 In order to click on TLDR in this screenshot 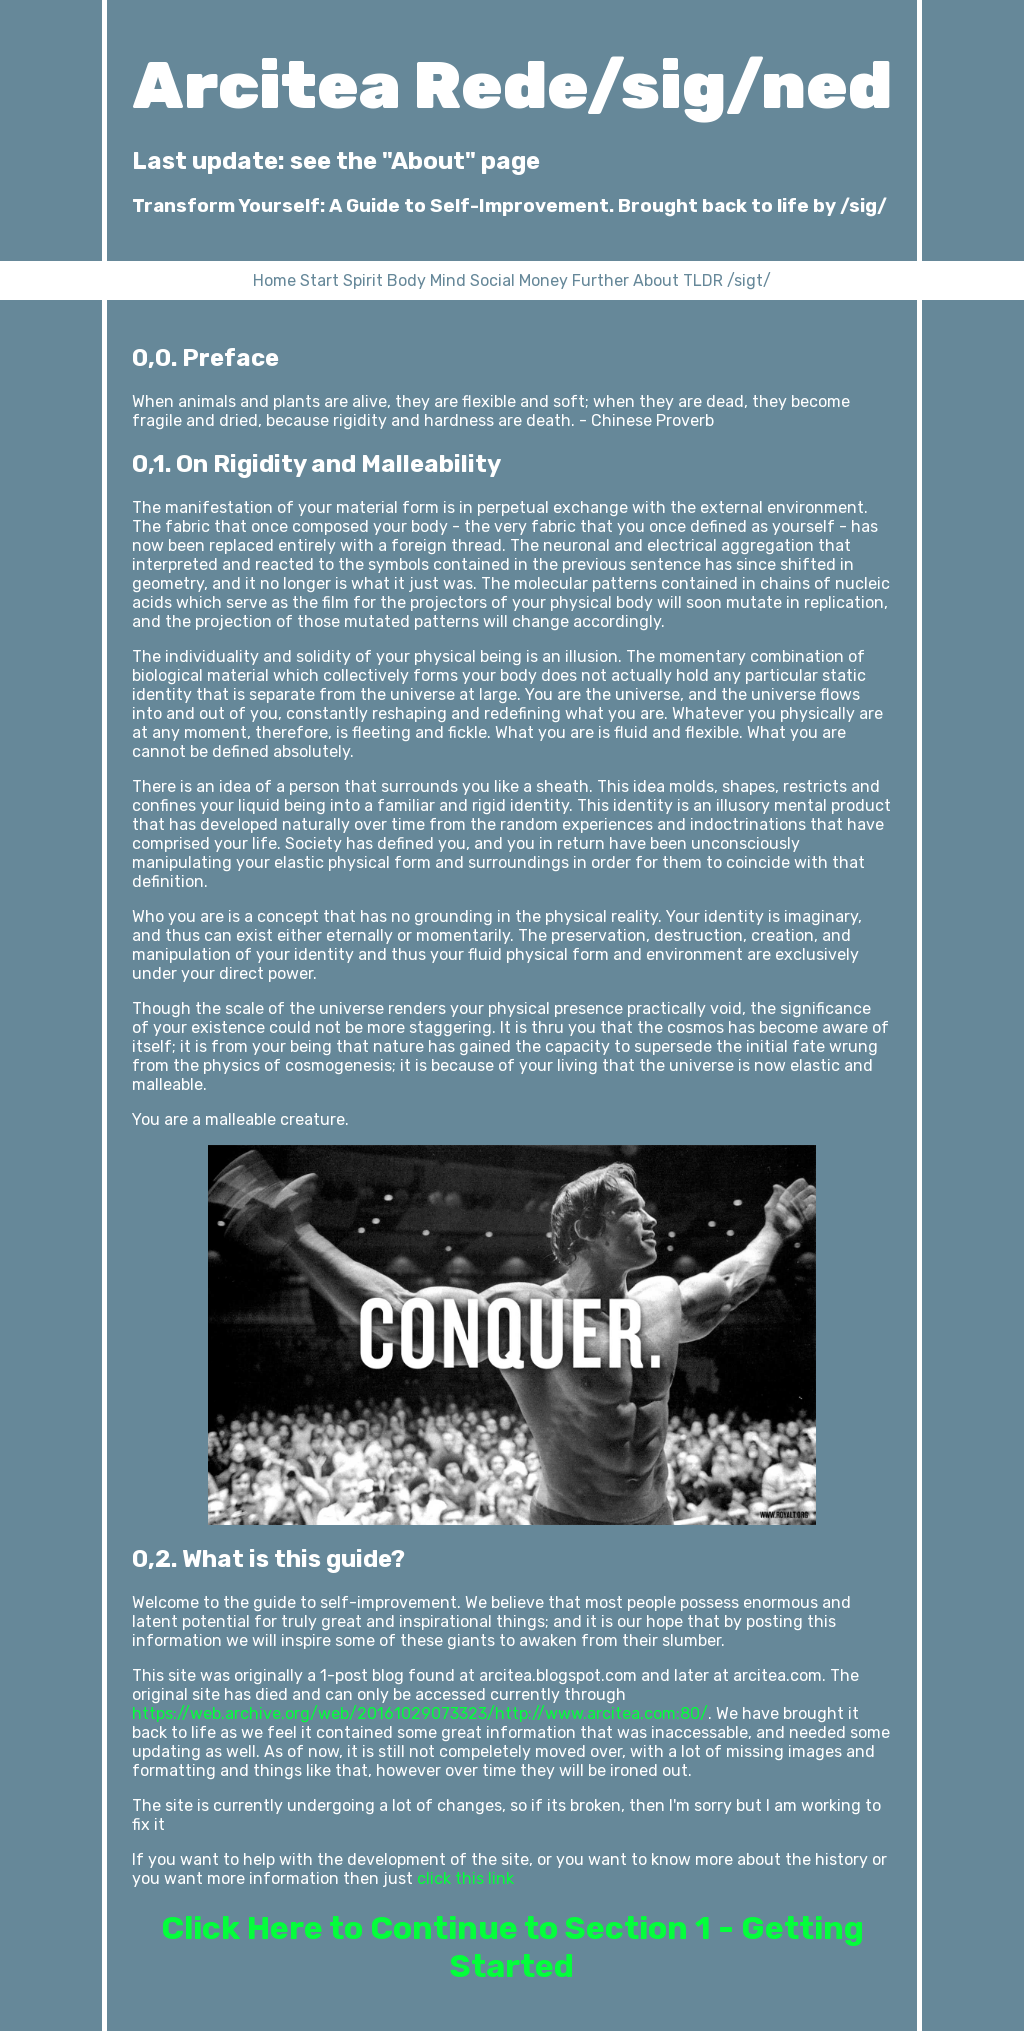, I will do `click(703, 280)`.